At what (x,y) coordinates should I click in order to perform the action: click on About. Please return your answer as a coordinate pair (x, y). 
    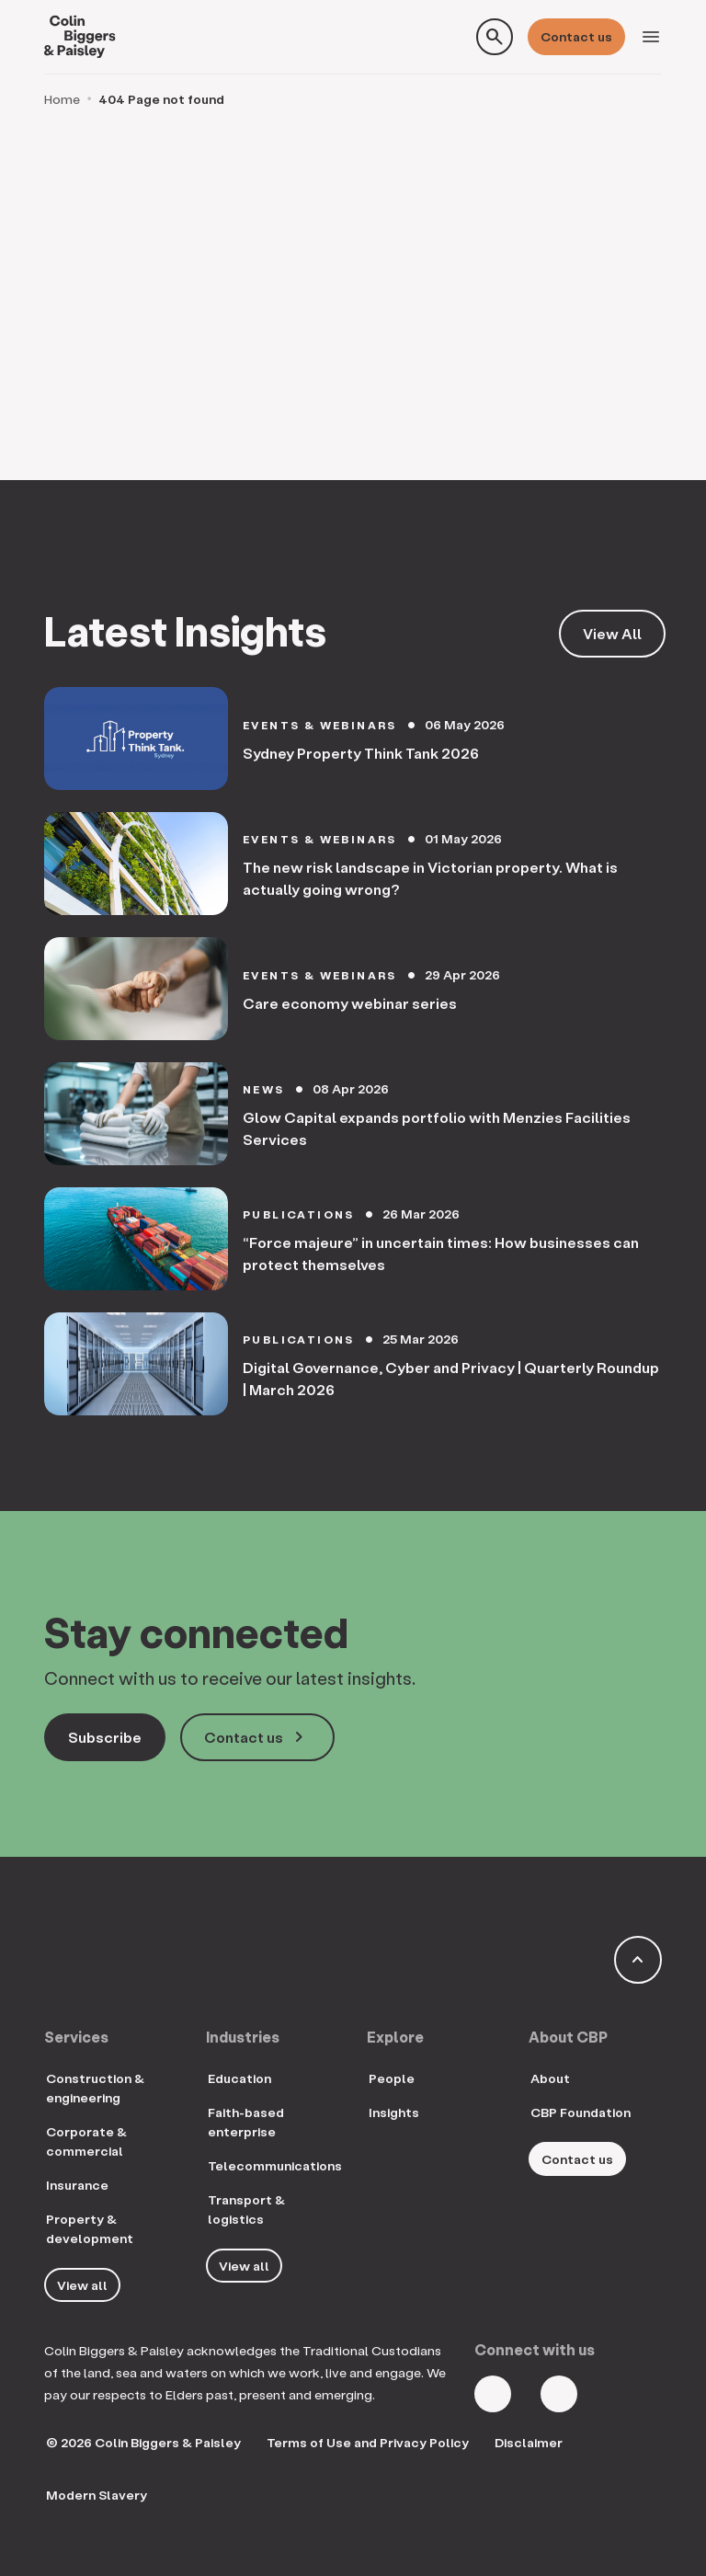
    Looking at the image, I should click on (550, 2078).